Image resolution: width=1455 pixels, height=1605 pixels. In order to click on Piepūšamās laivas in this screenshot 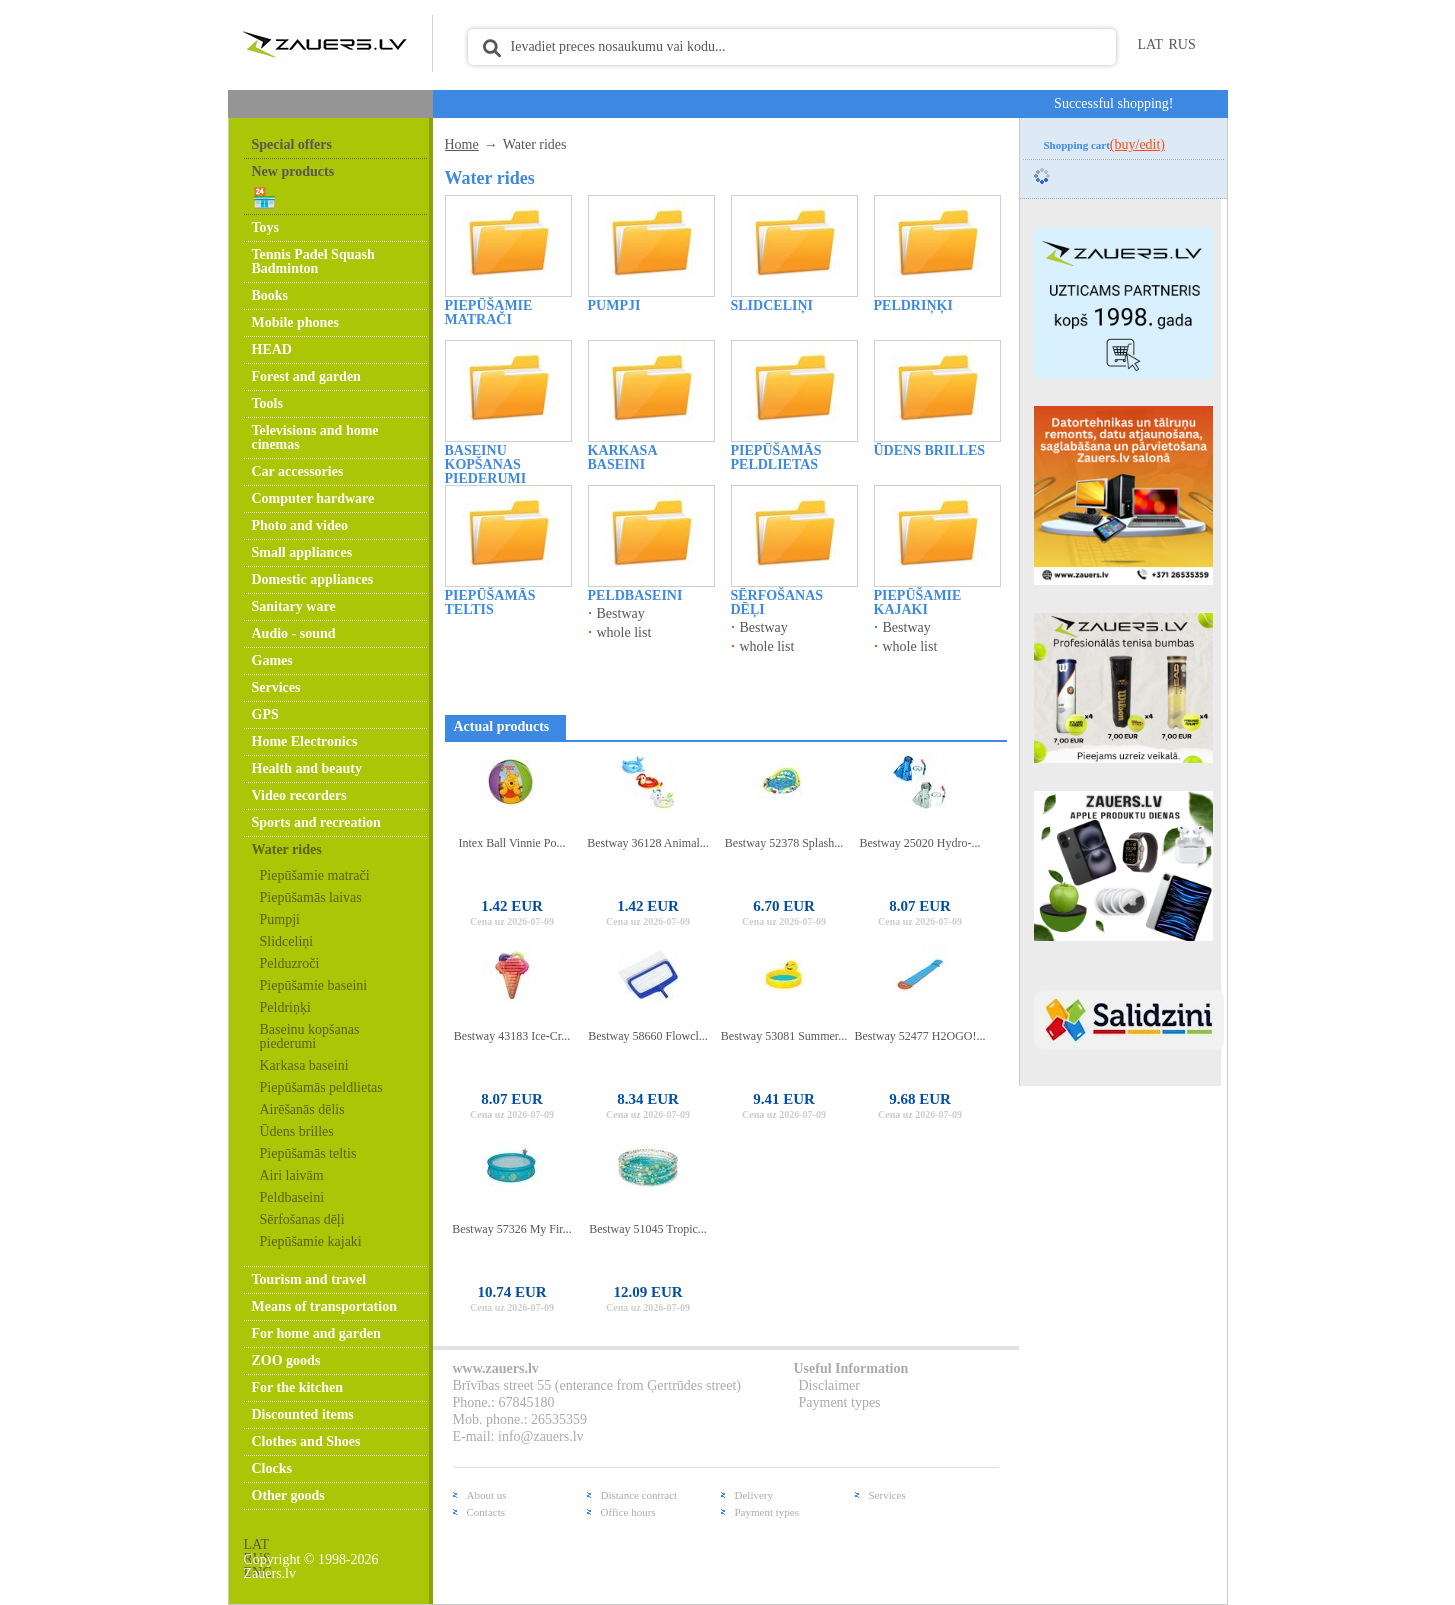, I will do `click(311, 897)`.